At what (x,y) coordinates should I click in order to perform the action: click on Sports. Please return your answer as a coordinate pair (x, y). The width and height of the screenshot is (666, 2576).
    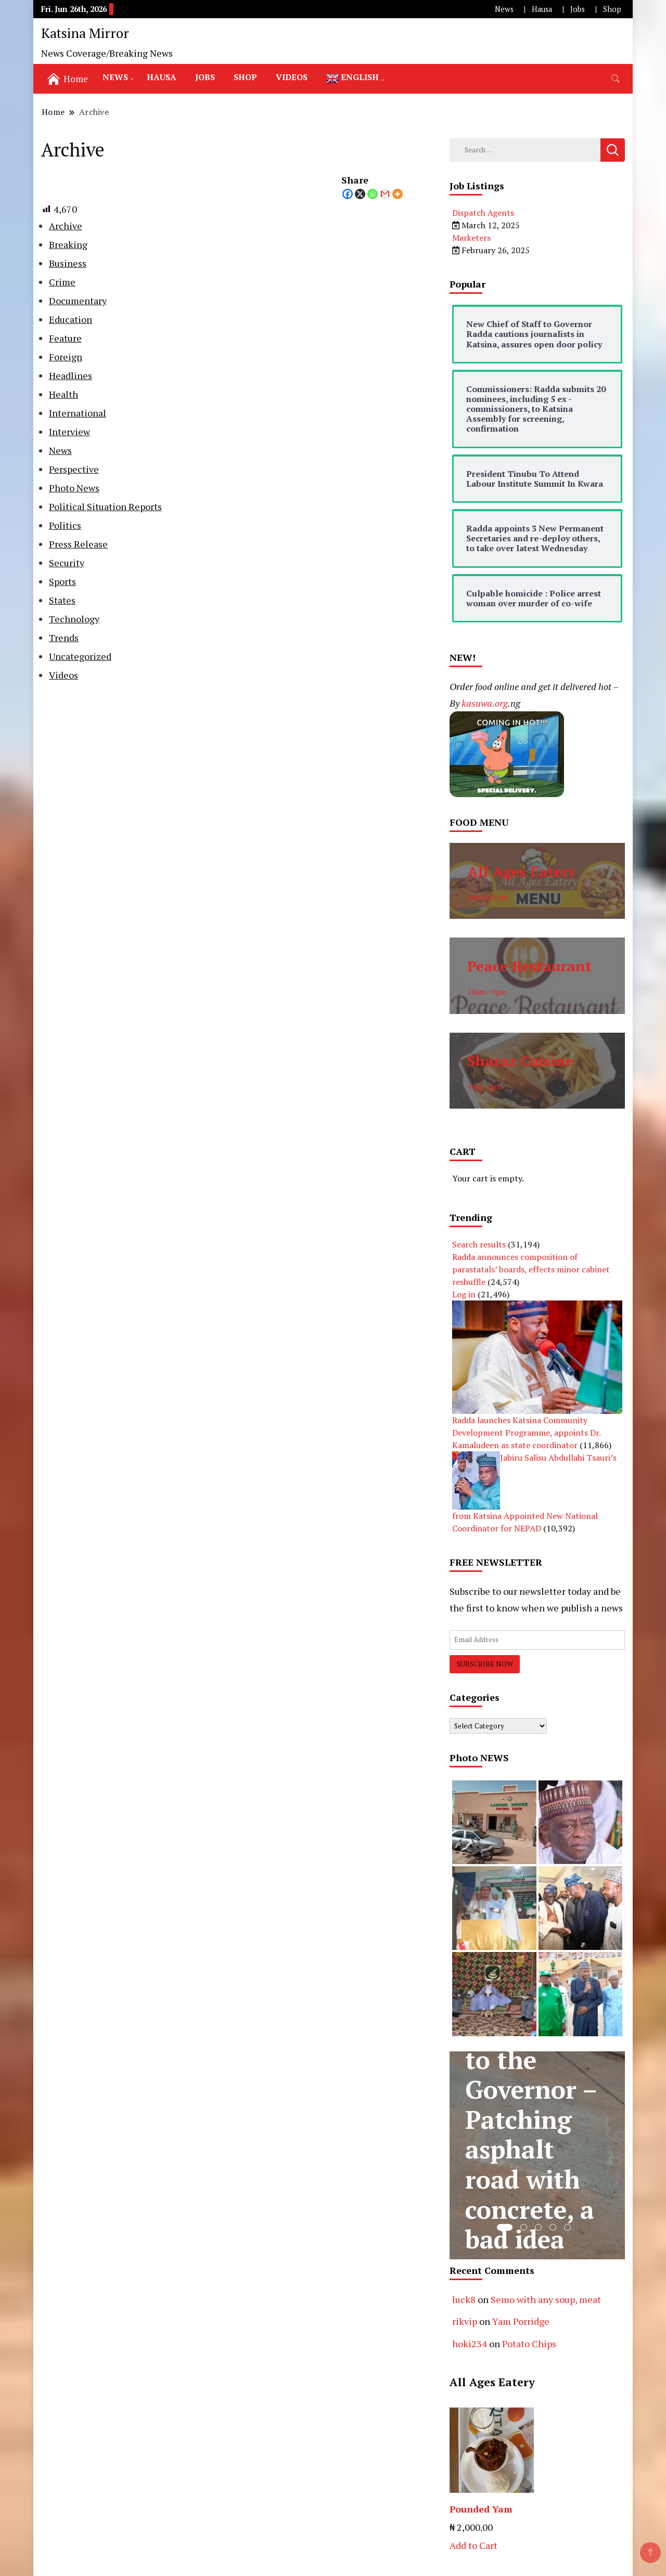
    Looking at the image, I should click on (62, 581).